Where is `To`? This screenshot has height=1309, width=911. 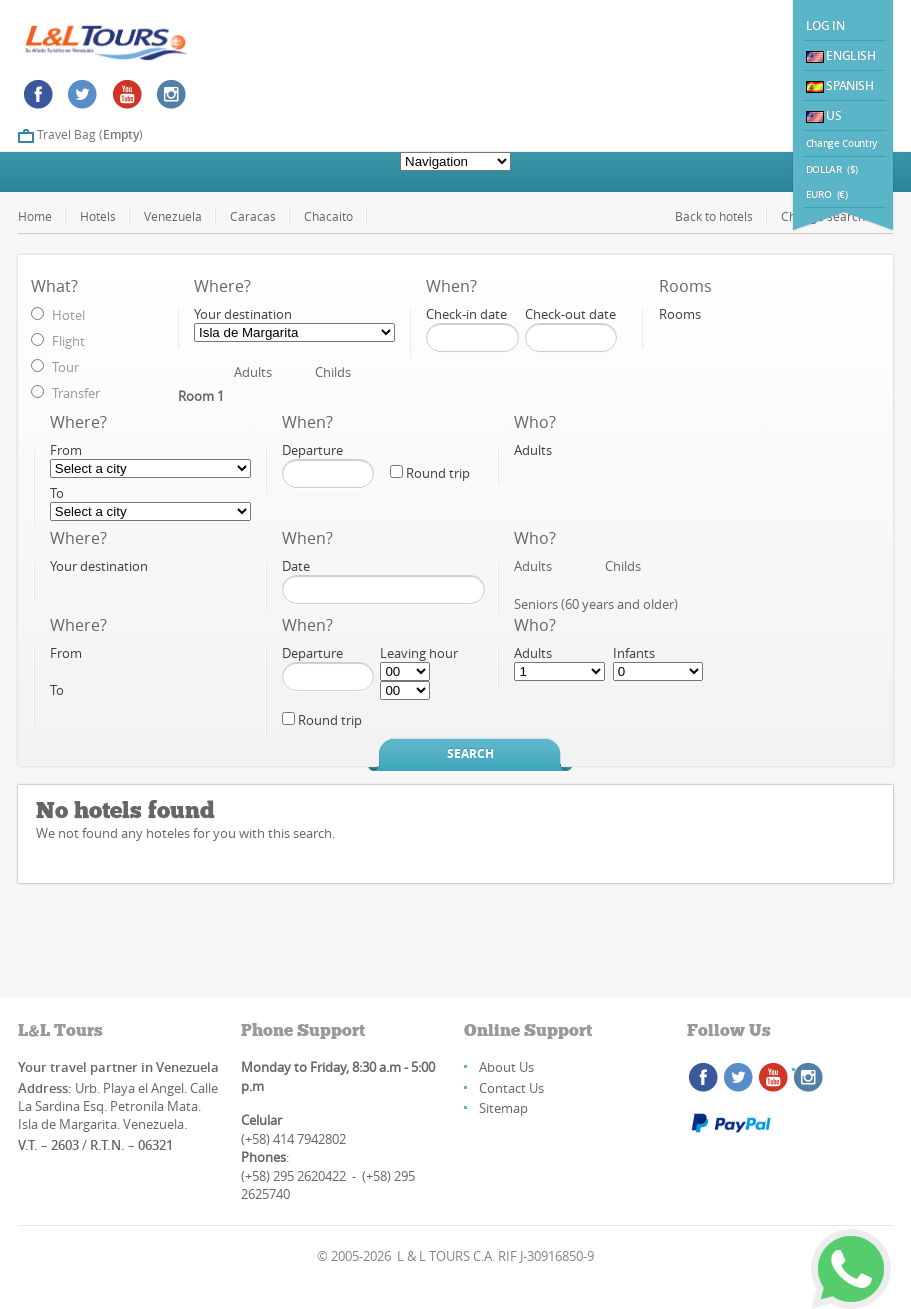
To is located at coordinates (57, 493).